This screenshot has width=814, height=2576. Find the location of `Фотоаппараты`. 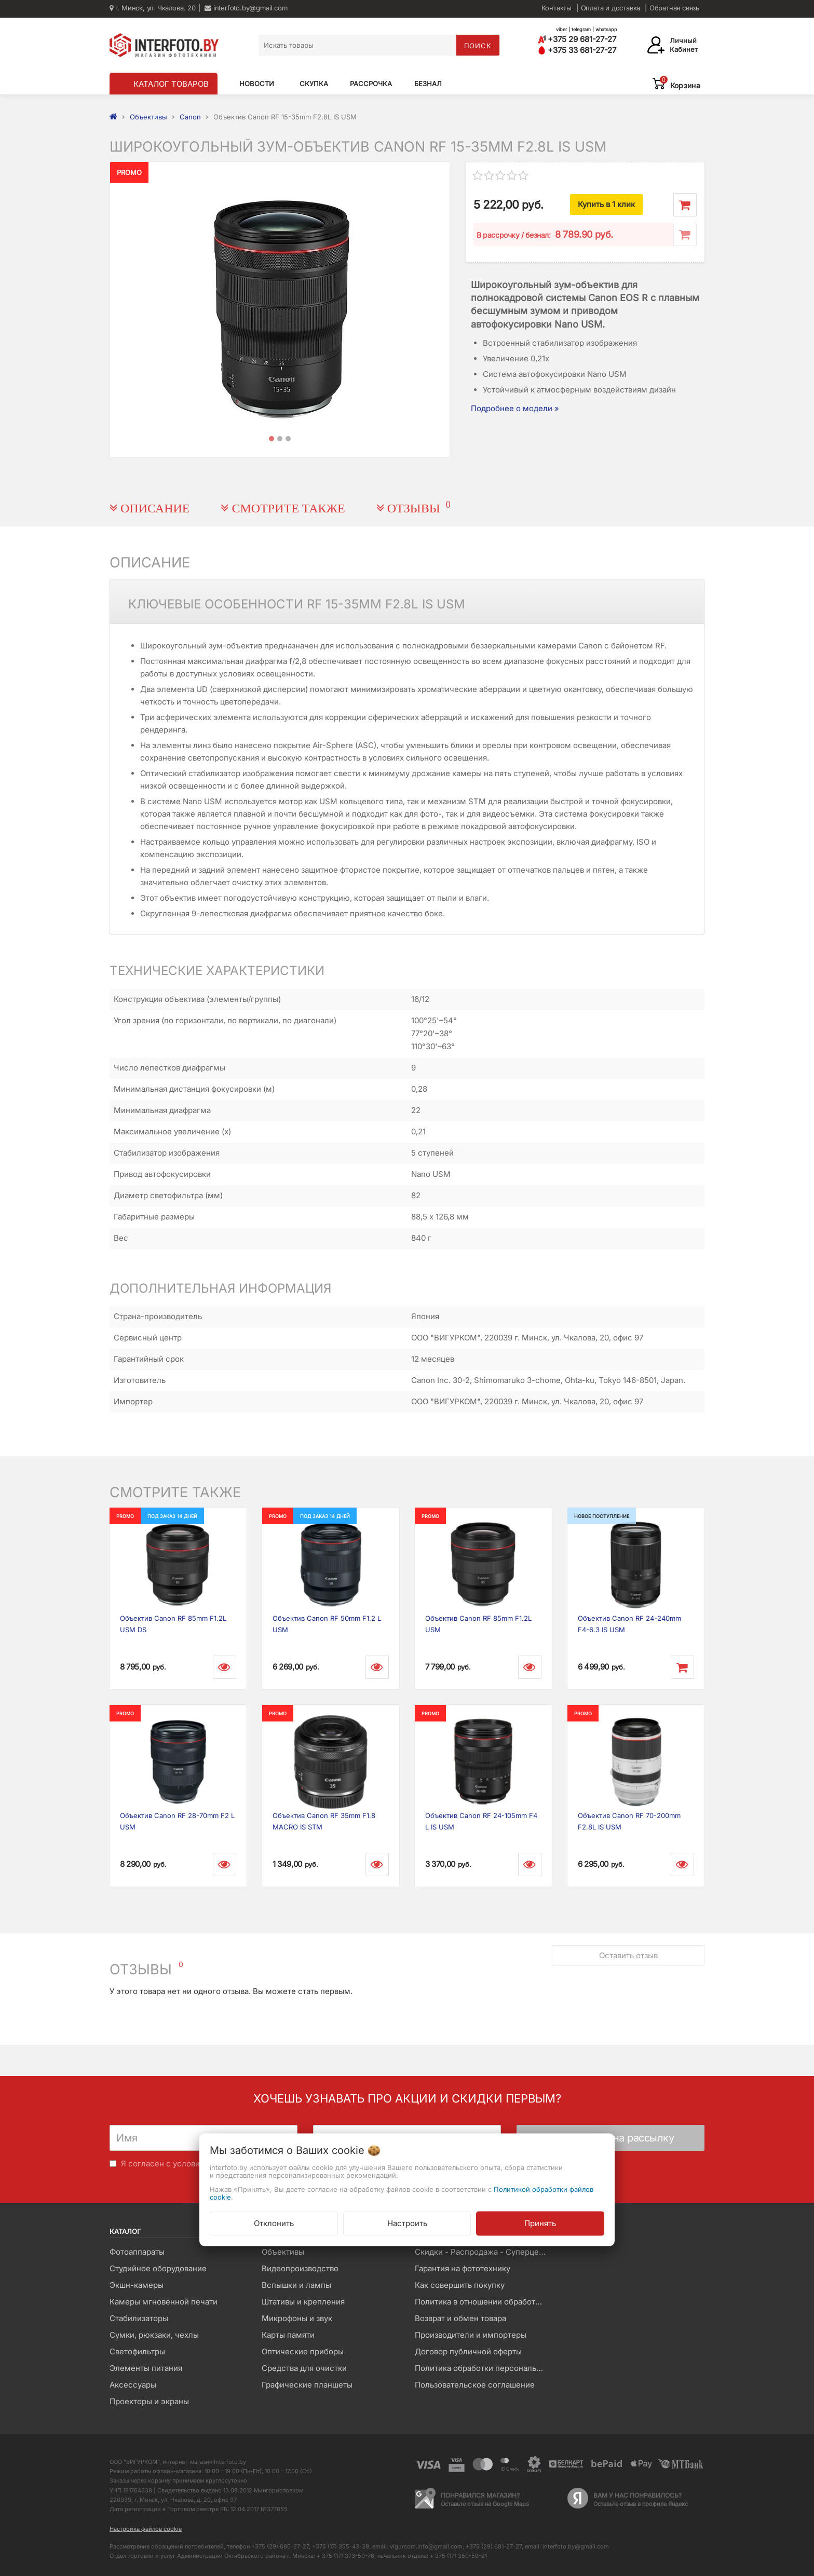

Фотоаппараты is located at coordinates (137, 2252).